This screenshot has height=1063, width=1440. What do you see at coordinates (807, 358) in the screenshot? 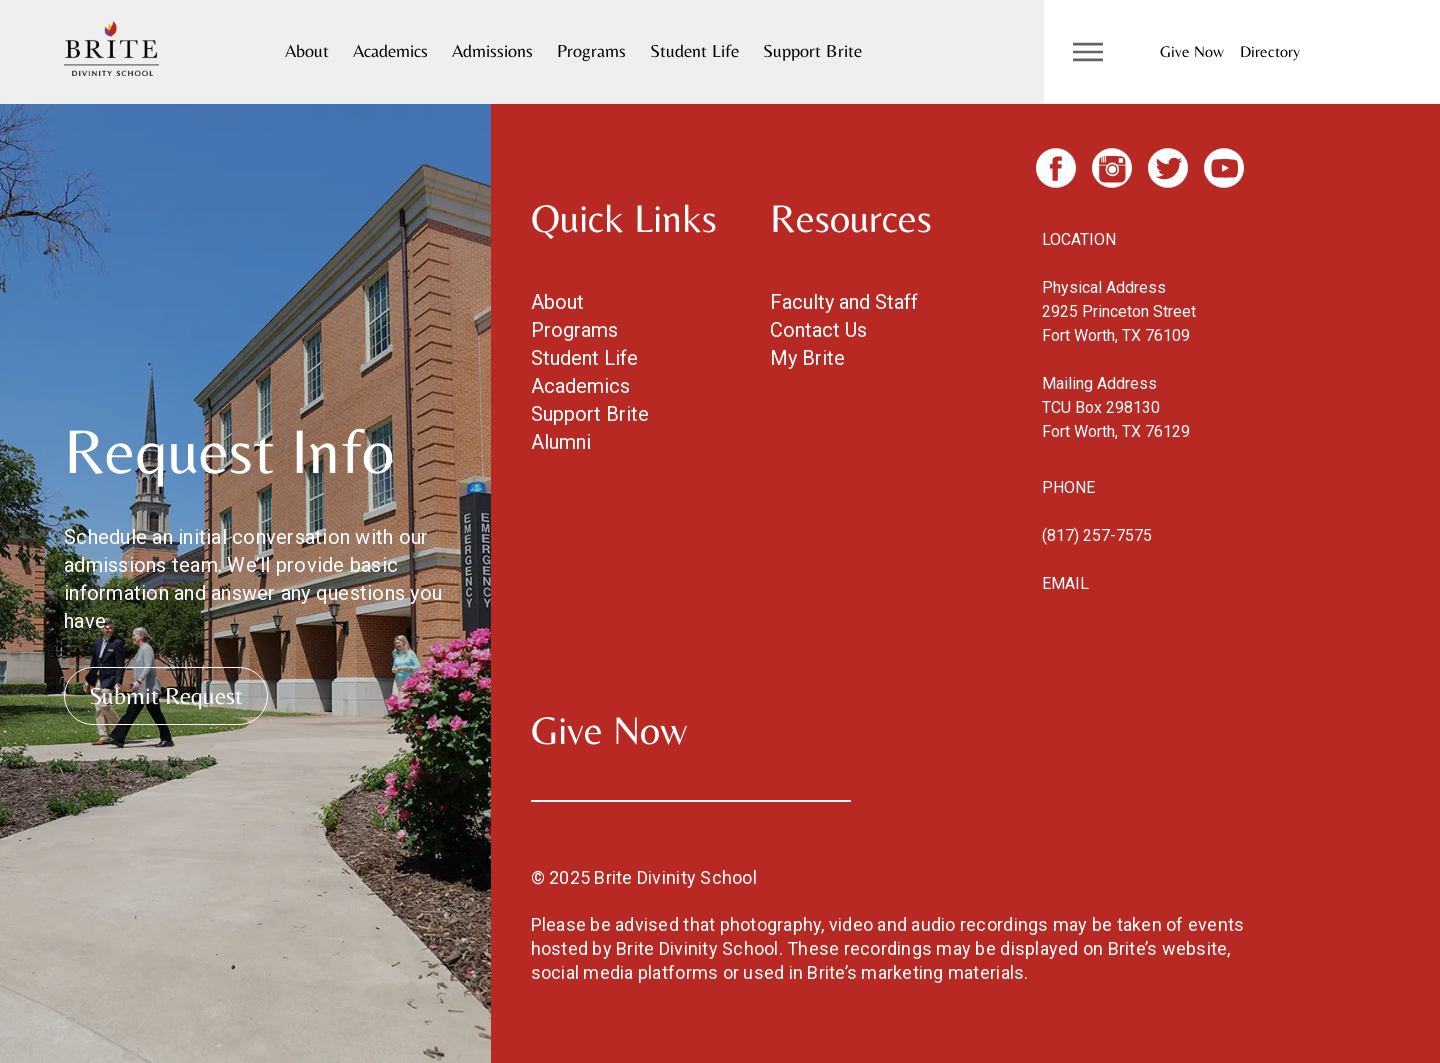
I see `My Brite` at bounding box center [807, 358].